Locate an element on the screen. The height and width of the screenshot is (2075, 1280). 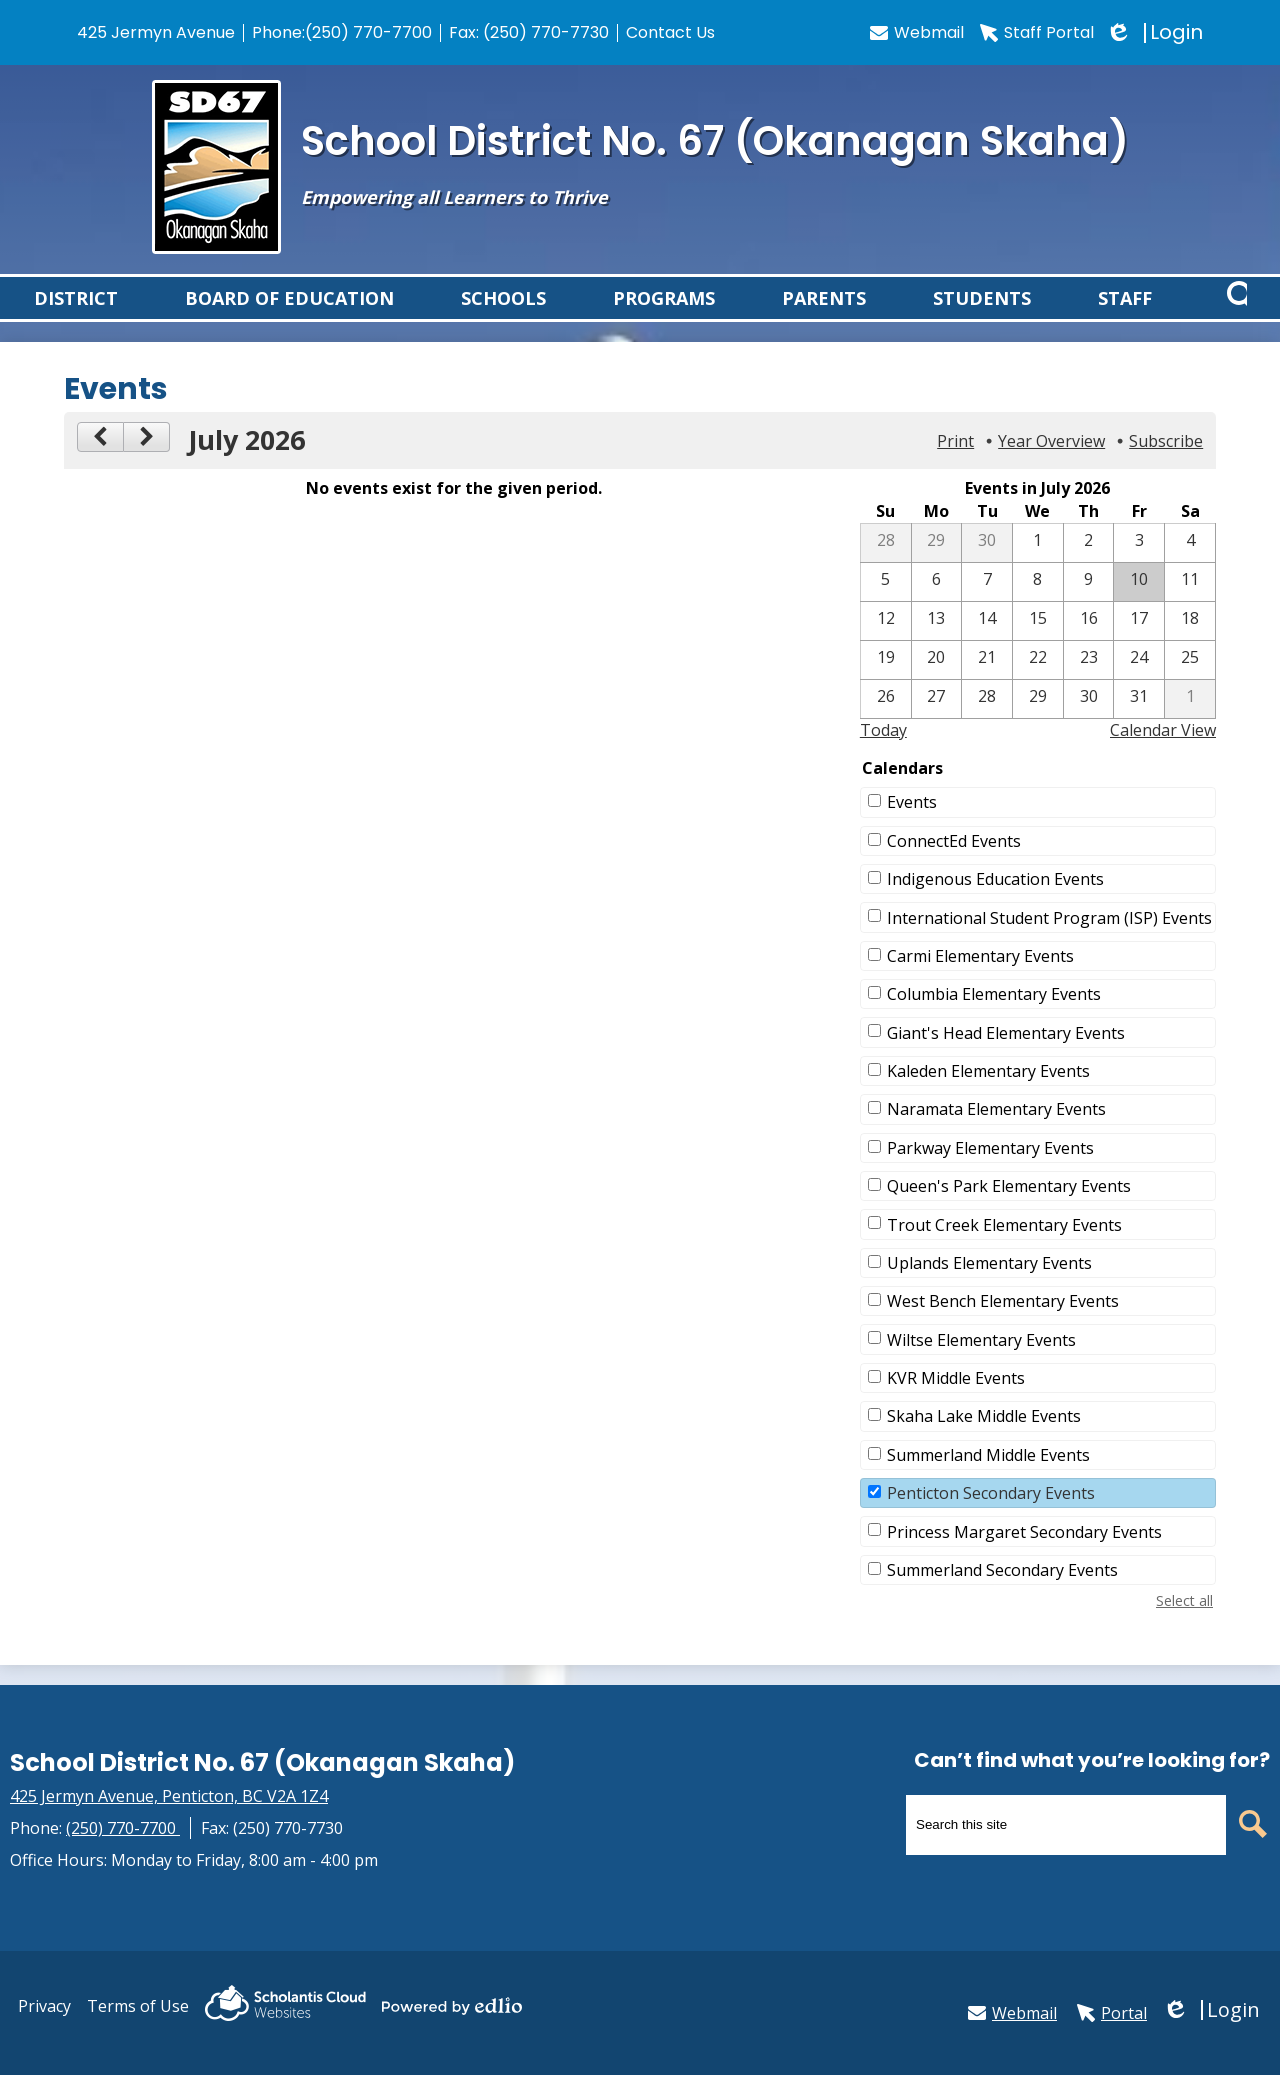
[7 / 20] is located at coordinates (937, 683).